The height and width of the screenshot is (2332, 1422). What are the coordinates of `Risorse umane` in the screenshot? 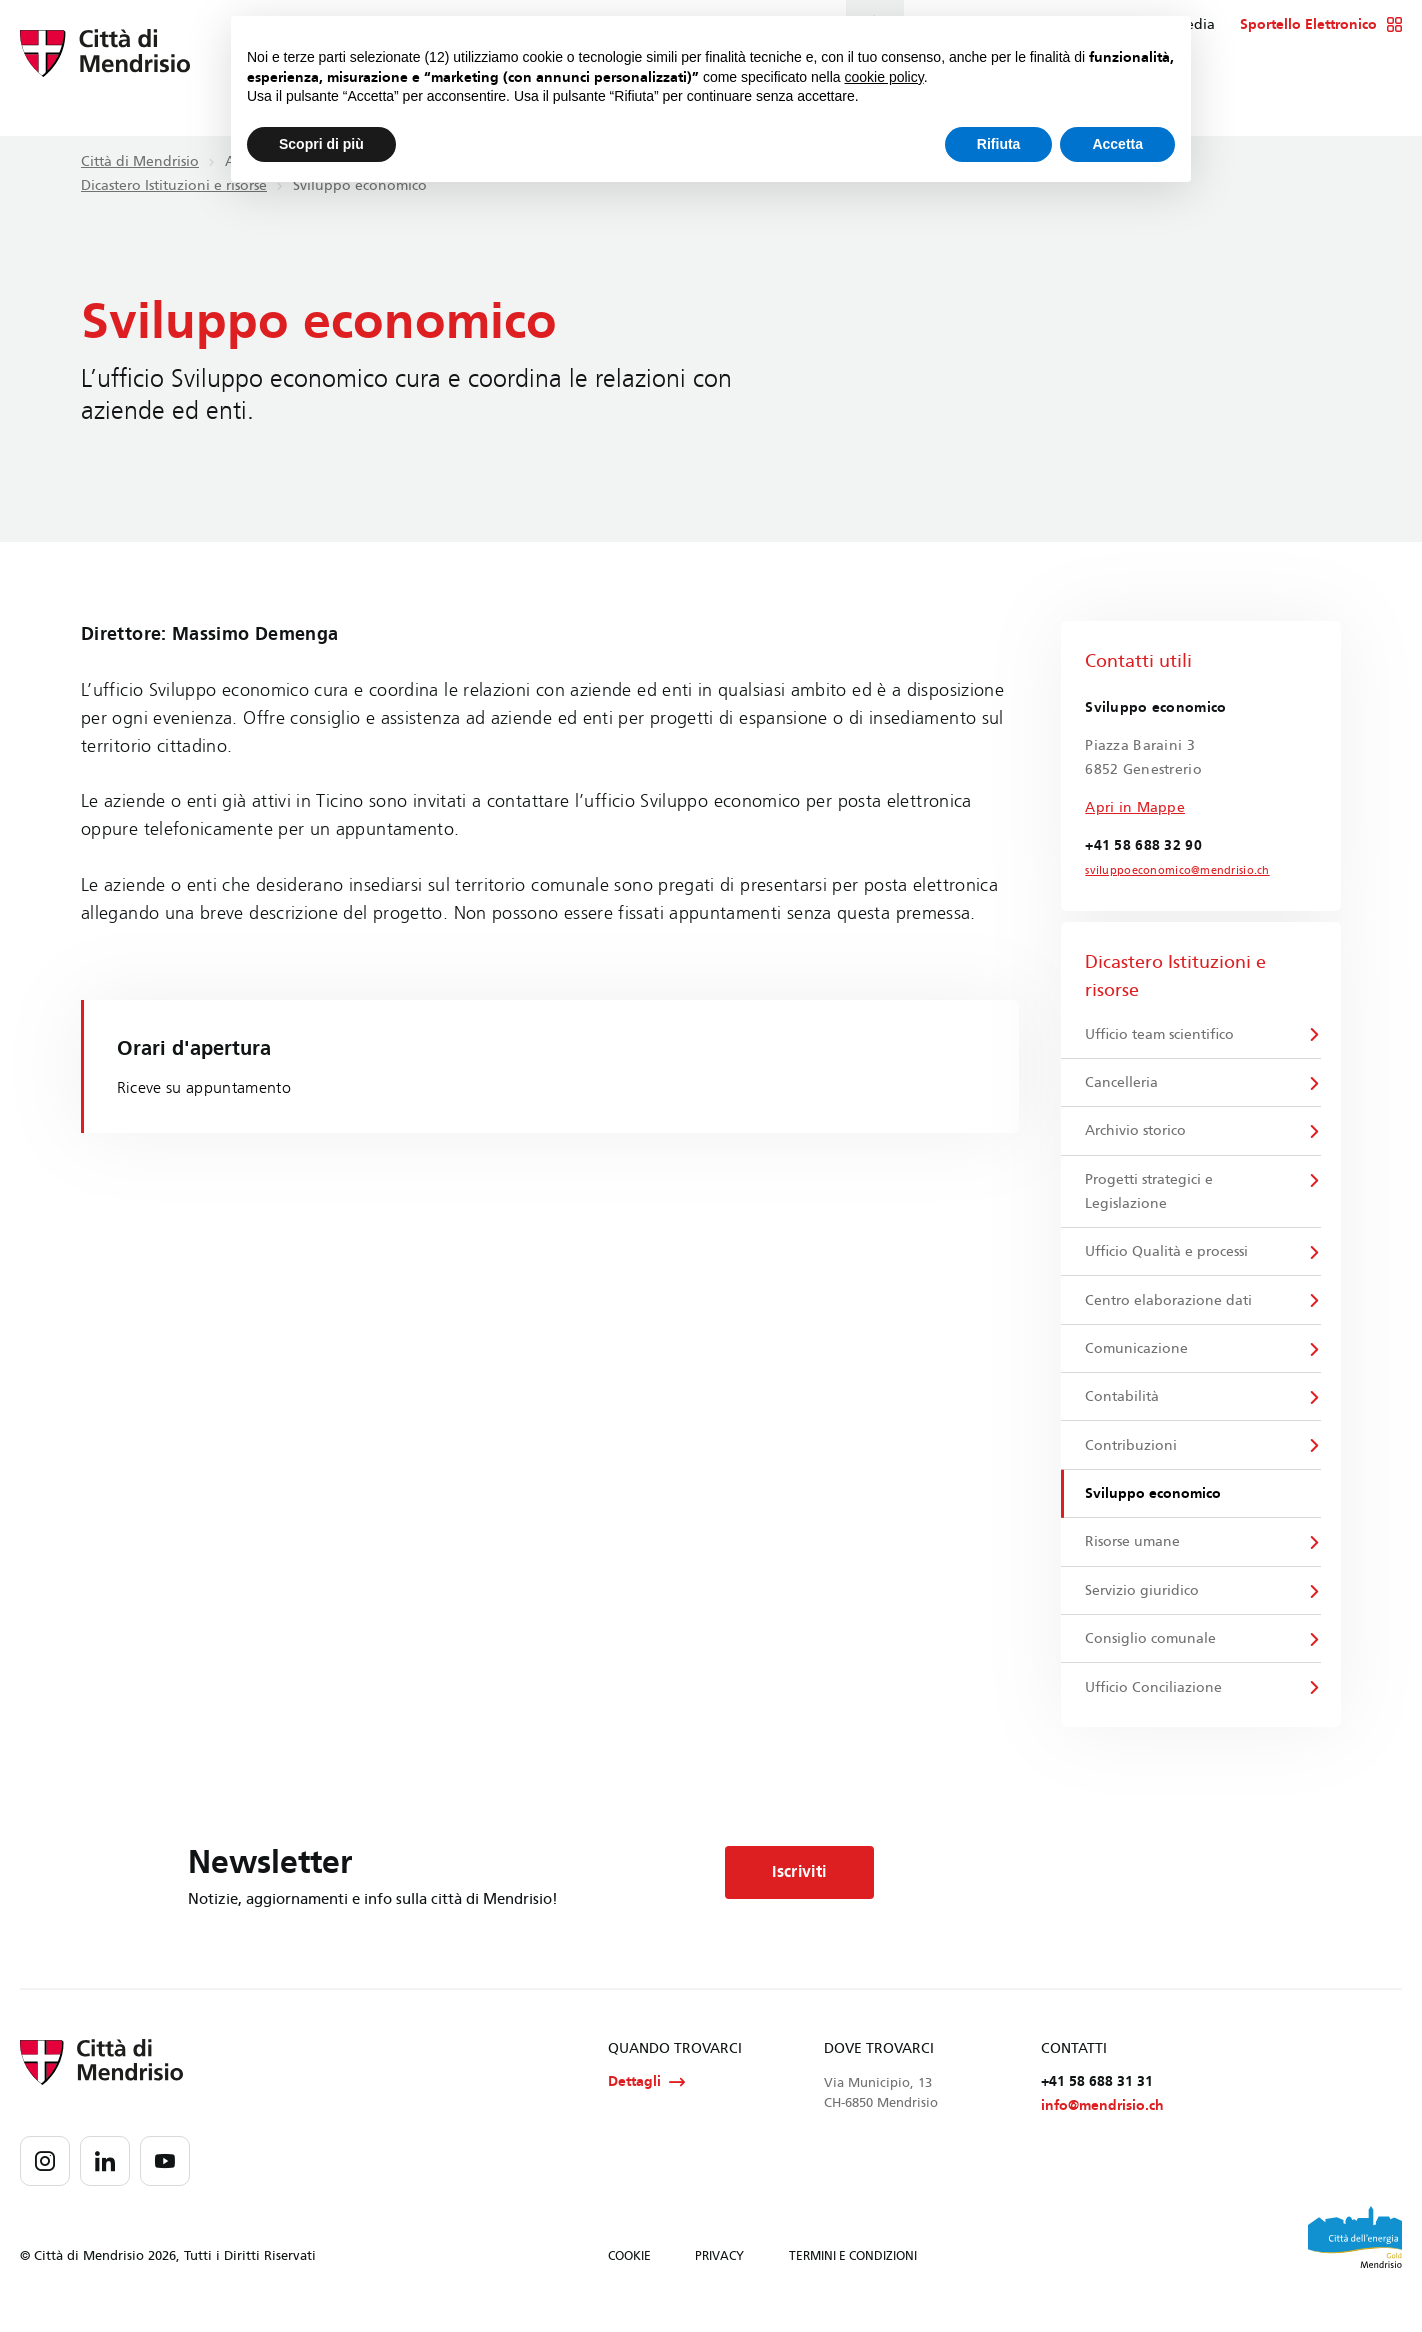 It's located at (1133, 1557).